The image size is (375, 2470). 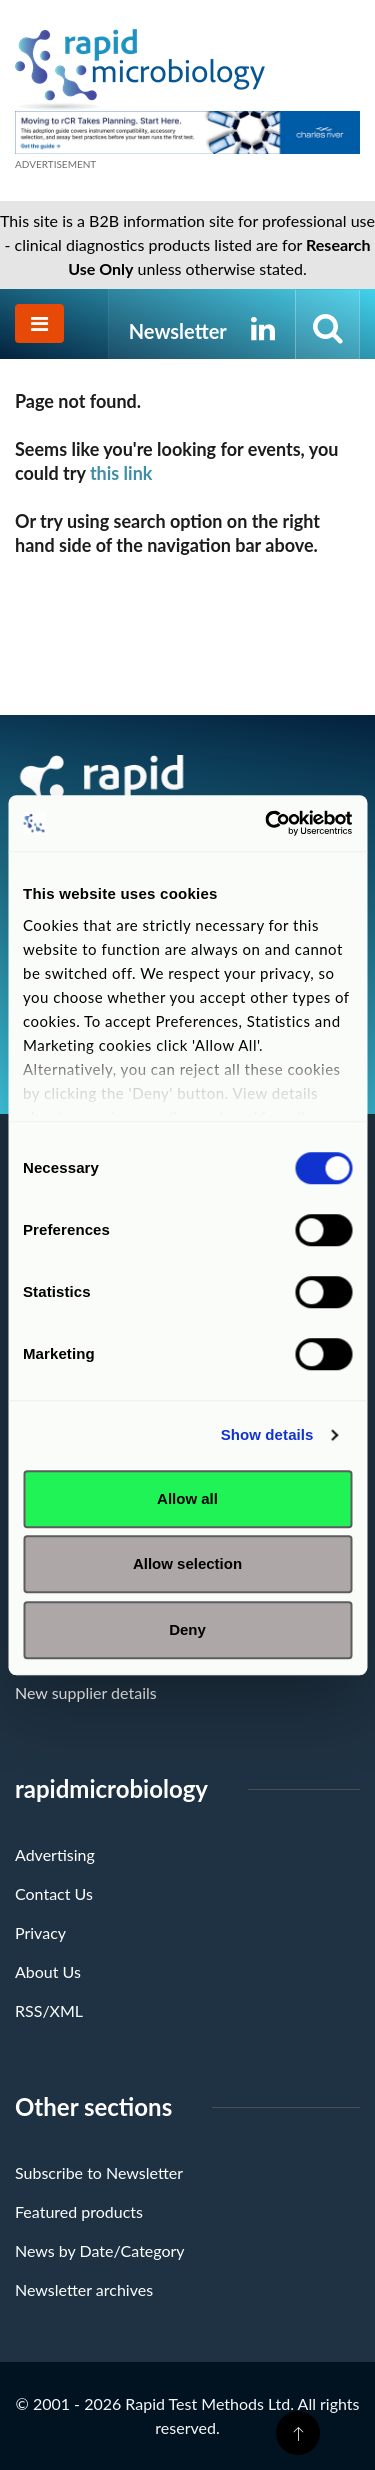 I want to click on Show details, so click(x=267, y=1434).